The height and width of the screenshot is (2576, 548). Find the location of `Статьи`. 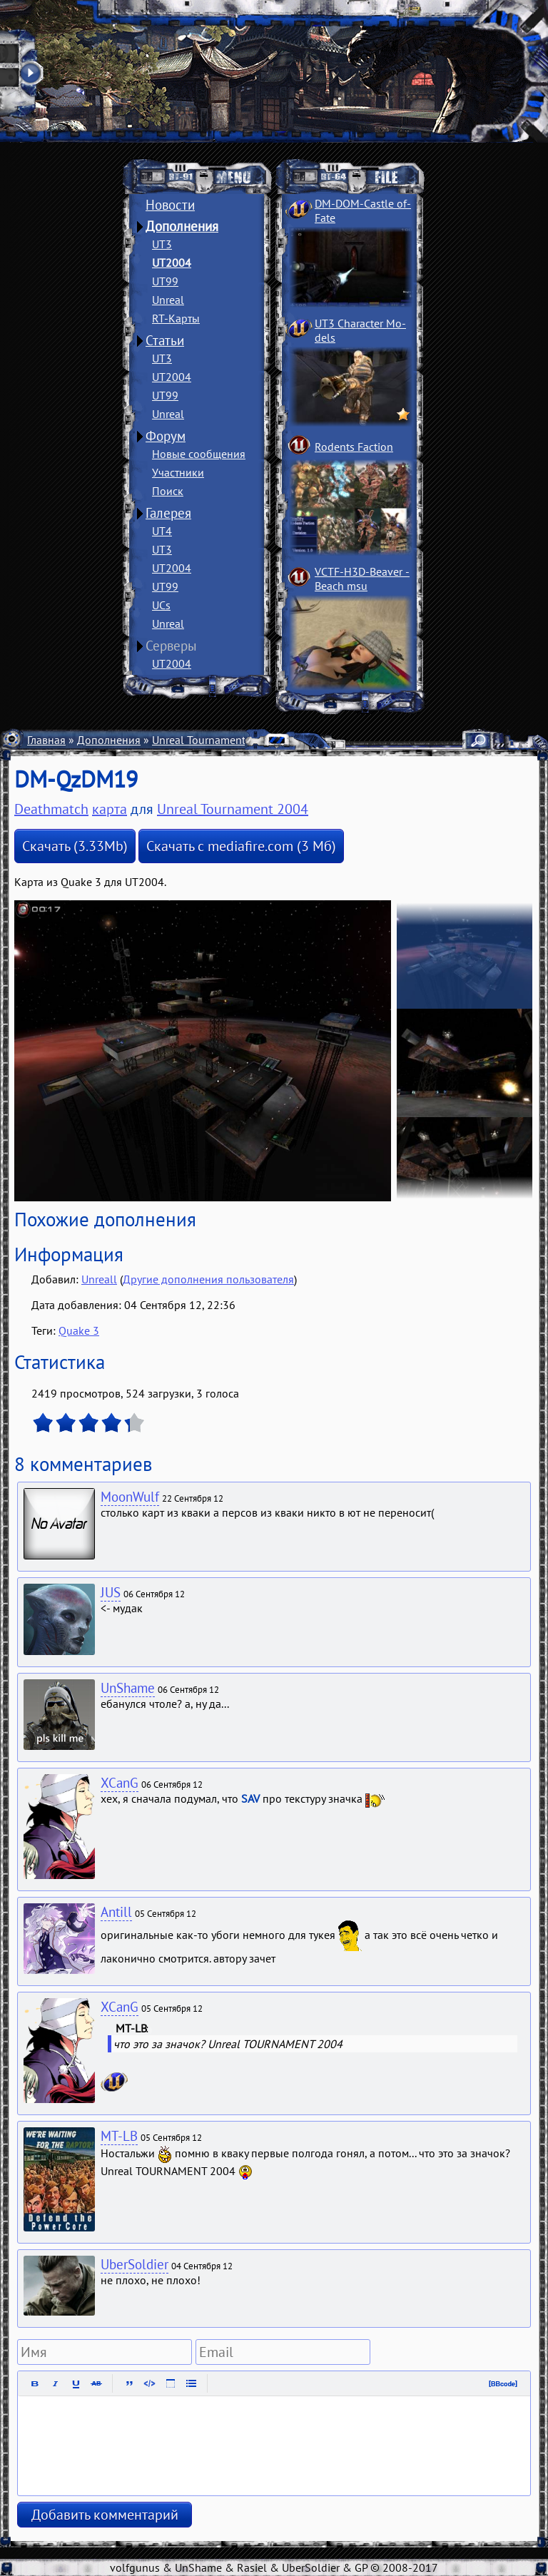

Статьи is located at coordinates (165, 340).